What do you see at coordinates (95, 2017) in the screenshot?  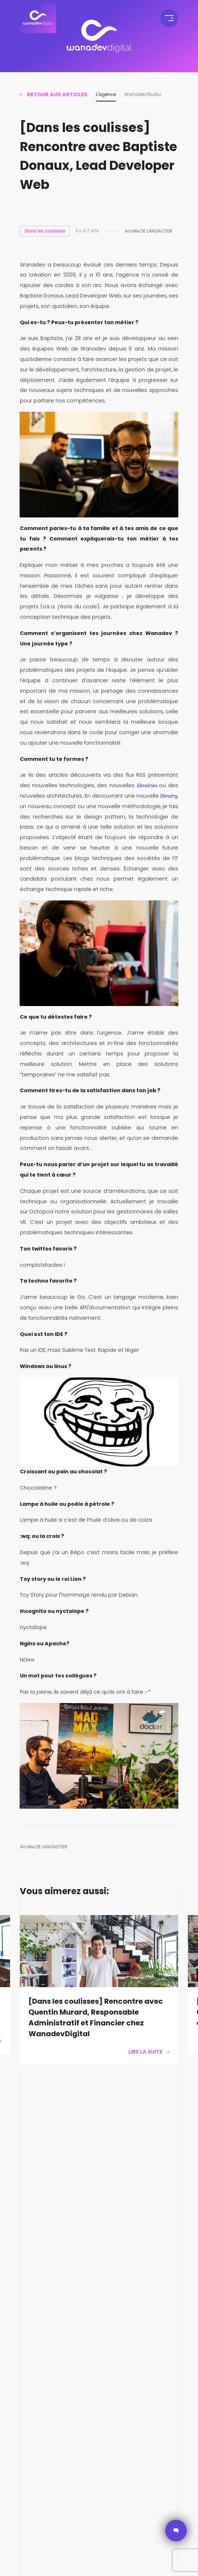 I see `[Dans les coulisses] Rencontre avec Quentin Murard, Responsable Administratif et Financier chez WanadevDigital` at bounding box center [95, 2017].